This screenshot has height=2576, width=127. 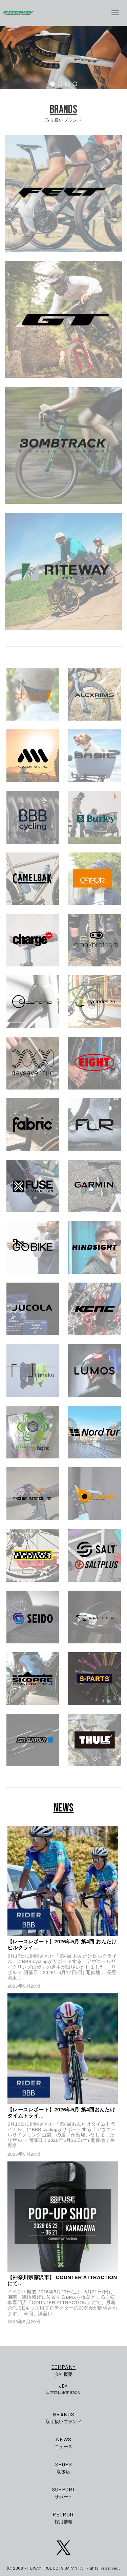 What do you see at coordinates (52, 83) in the screenshot?
I see `[button]` at bounding box center [52, 83].